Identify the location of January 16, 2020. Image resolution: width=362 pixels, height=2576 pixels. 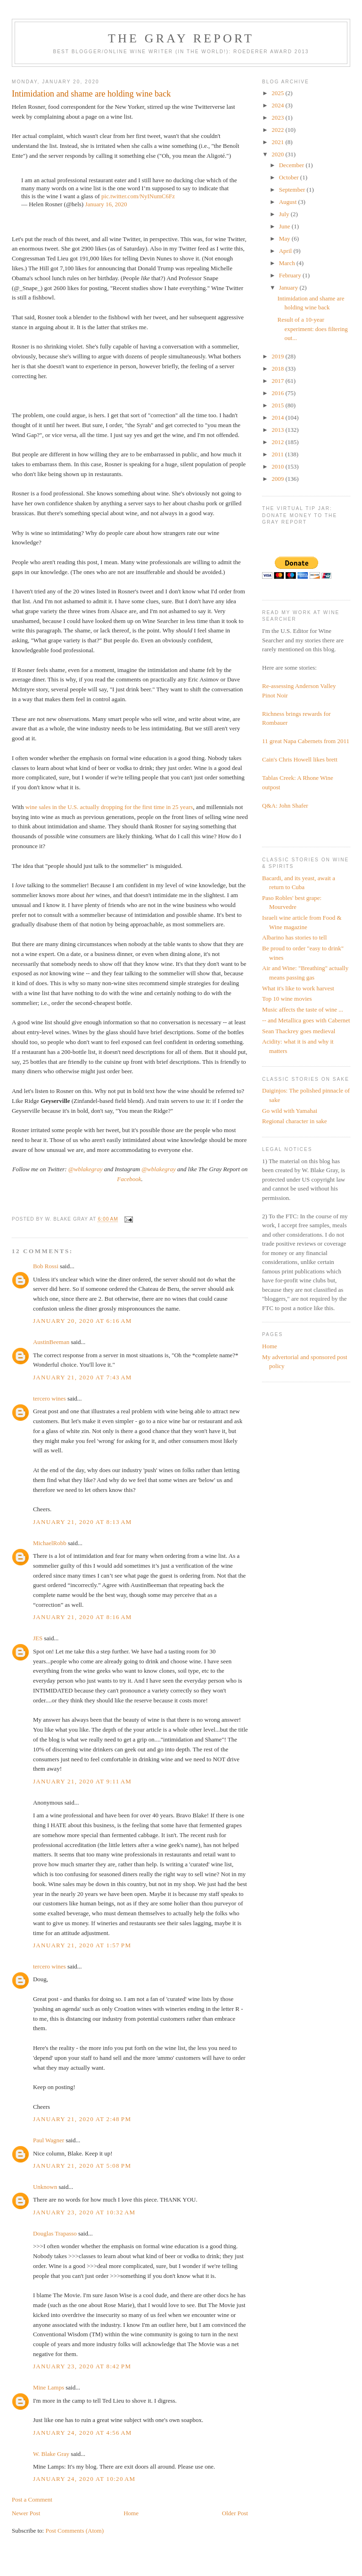
(106, 204).